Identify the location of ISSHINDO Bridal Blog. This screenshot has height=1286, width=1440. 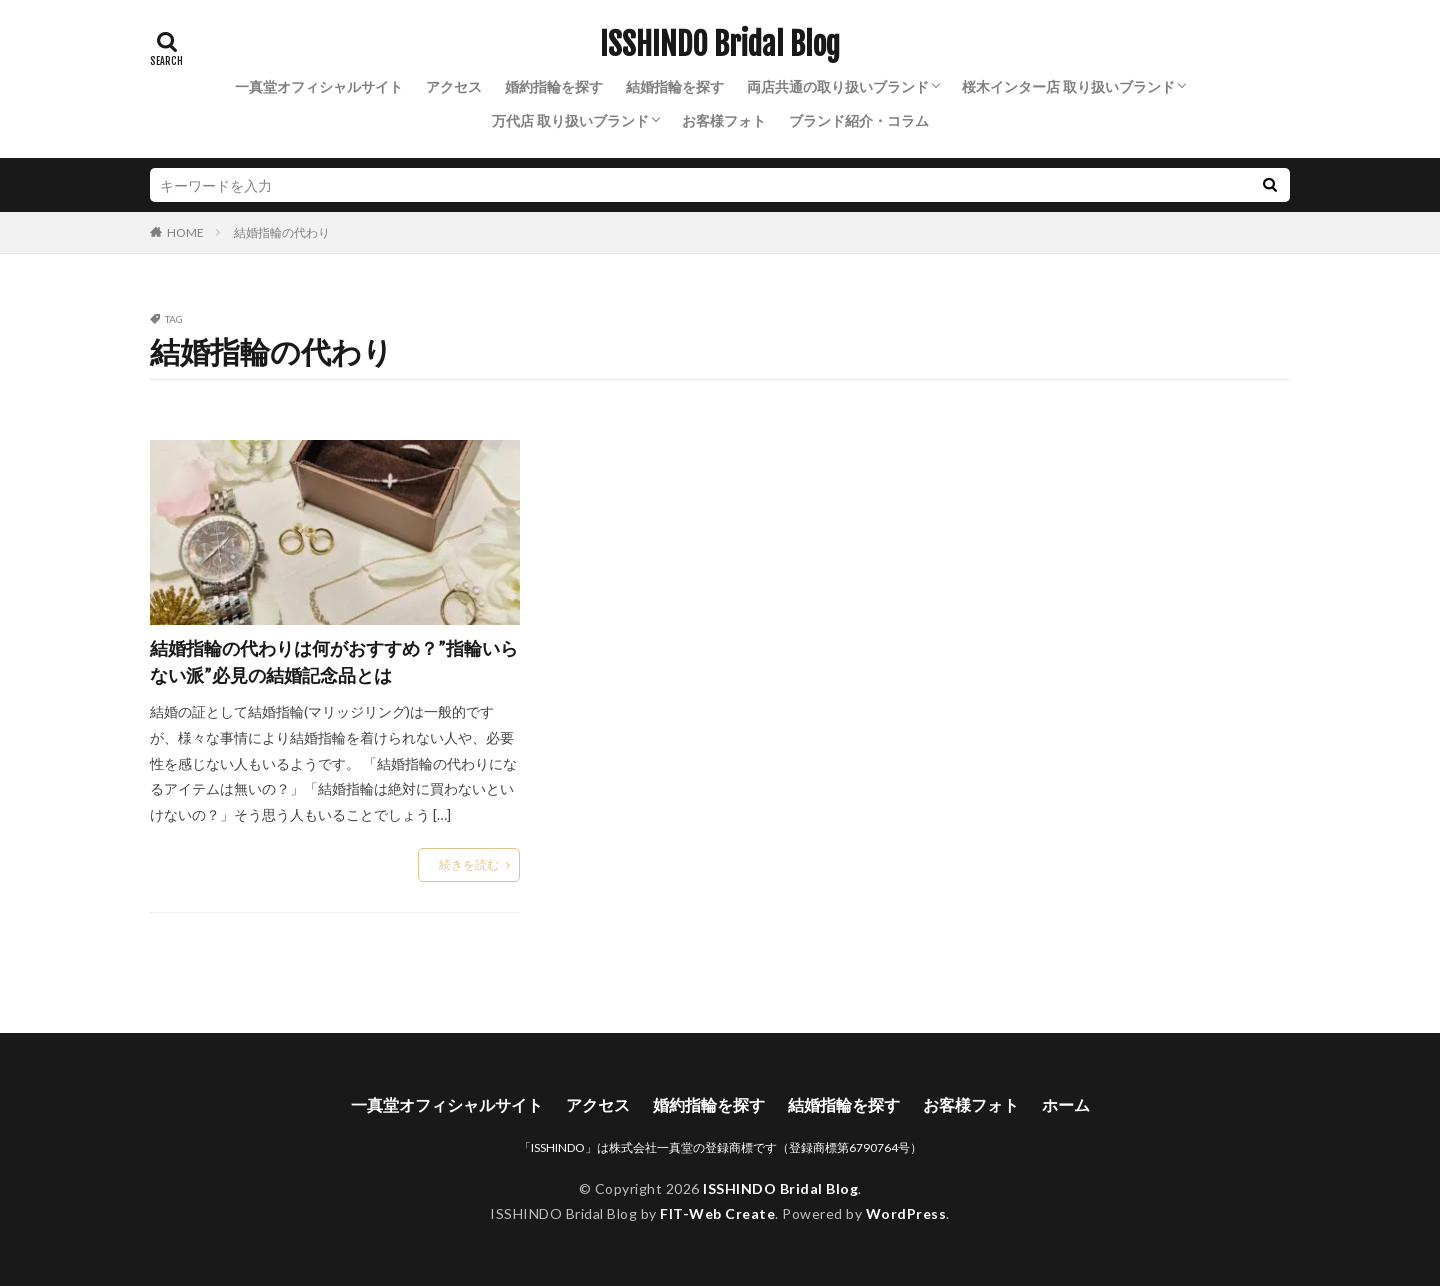
(720, 45).